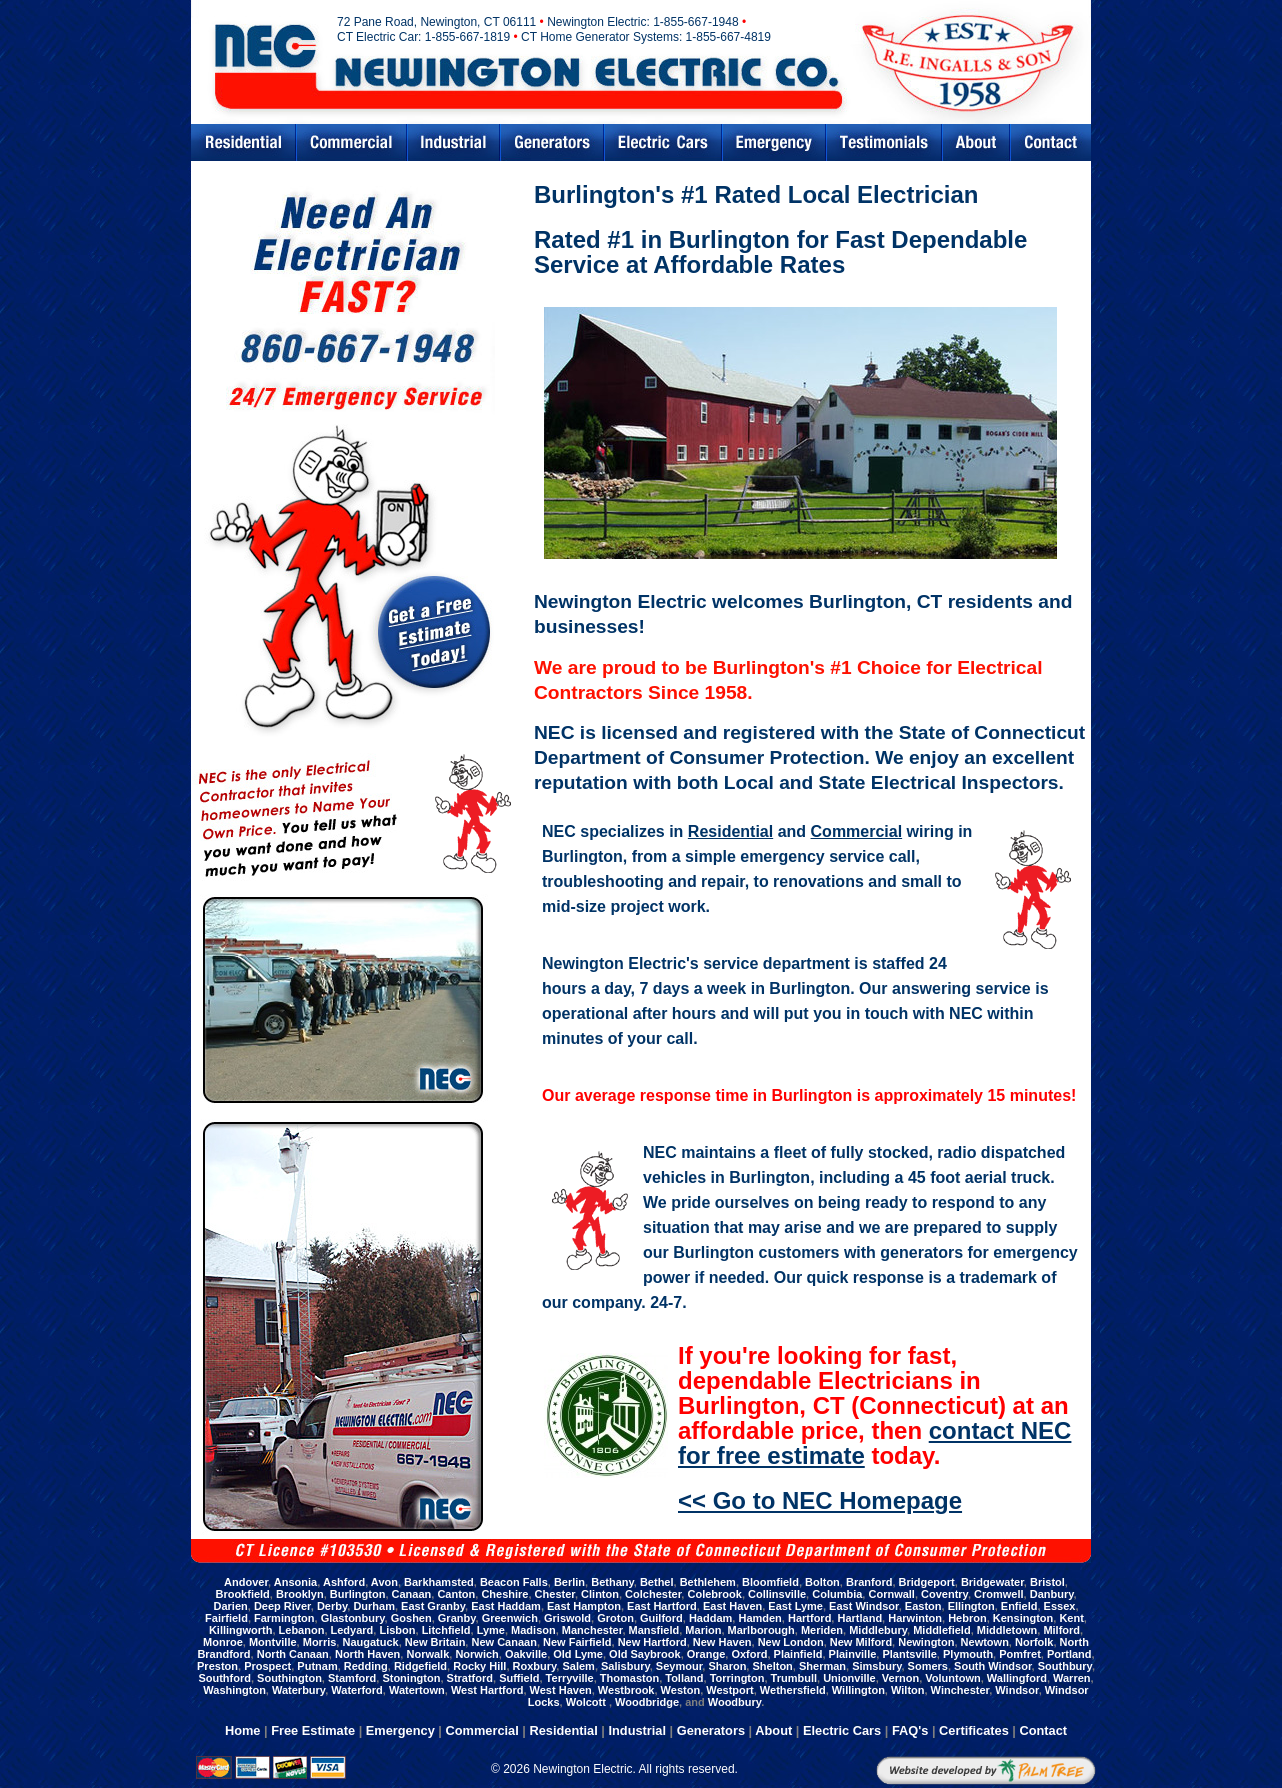 The width and height of the screenshot is (1282, 1788). What do you see at coordinates (242, 1594) in the screenshot?
I see `Brookfield` at bounding box center [242, 1594].